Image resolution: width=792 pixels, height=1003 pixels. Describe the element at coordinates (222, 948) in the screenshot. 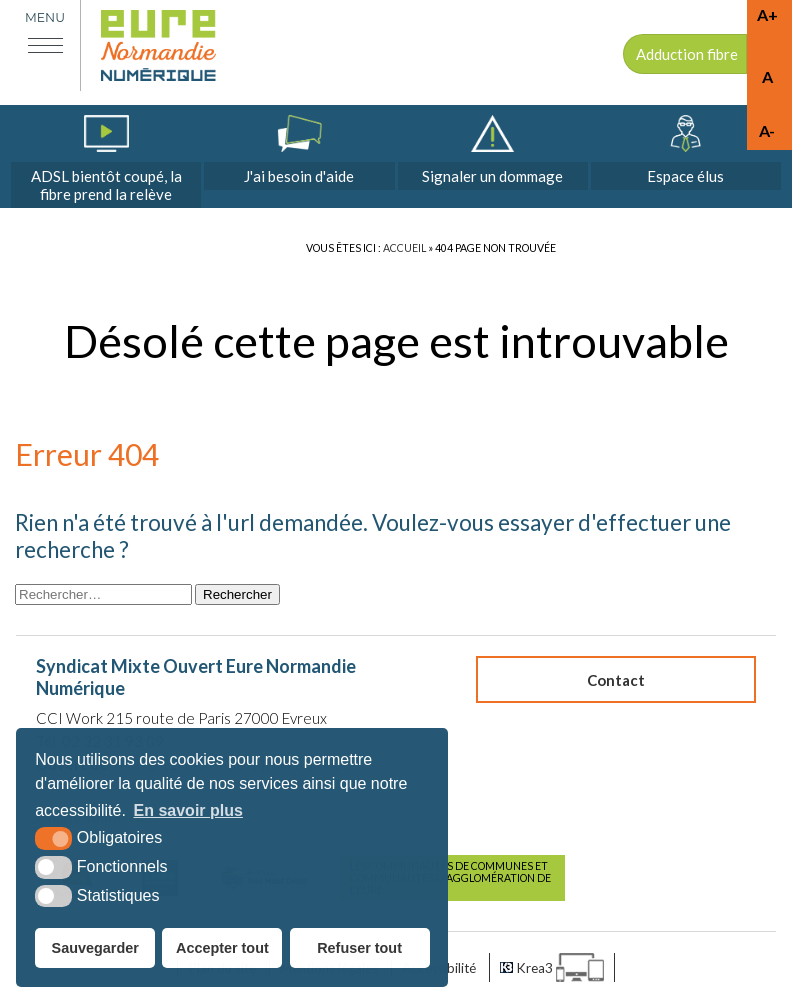

I see `Accepter tout [button]` at that location.